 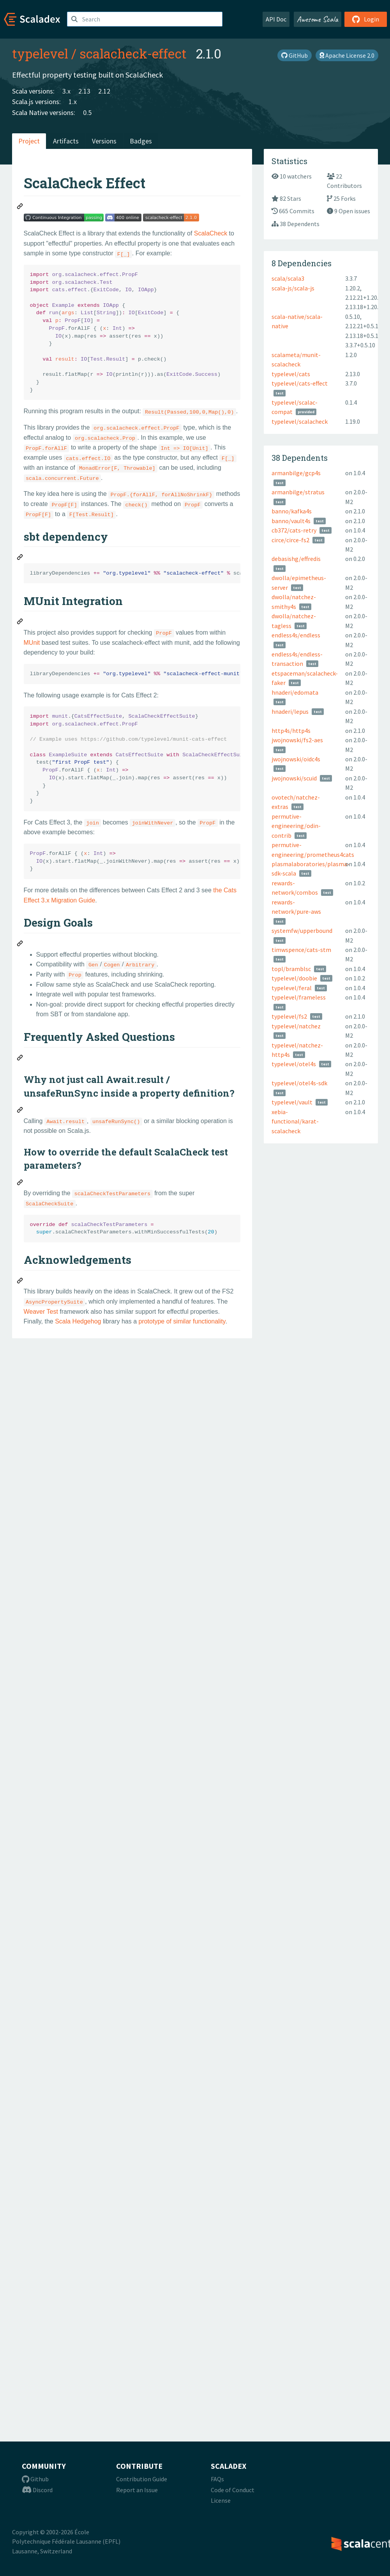 I want to click on Versions, so click(x=104, y=140).